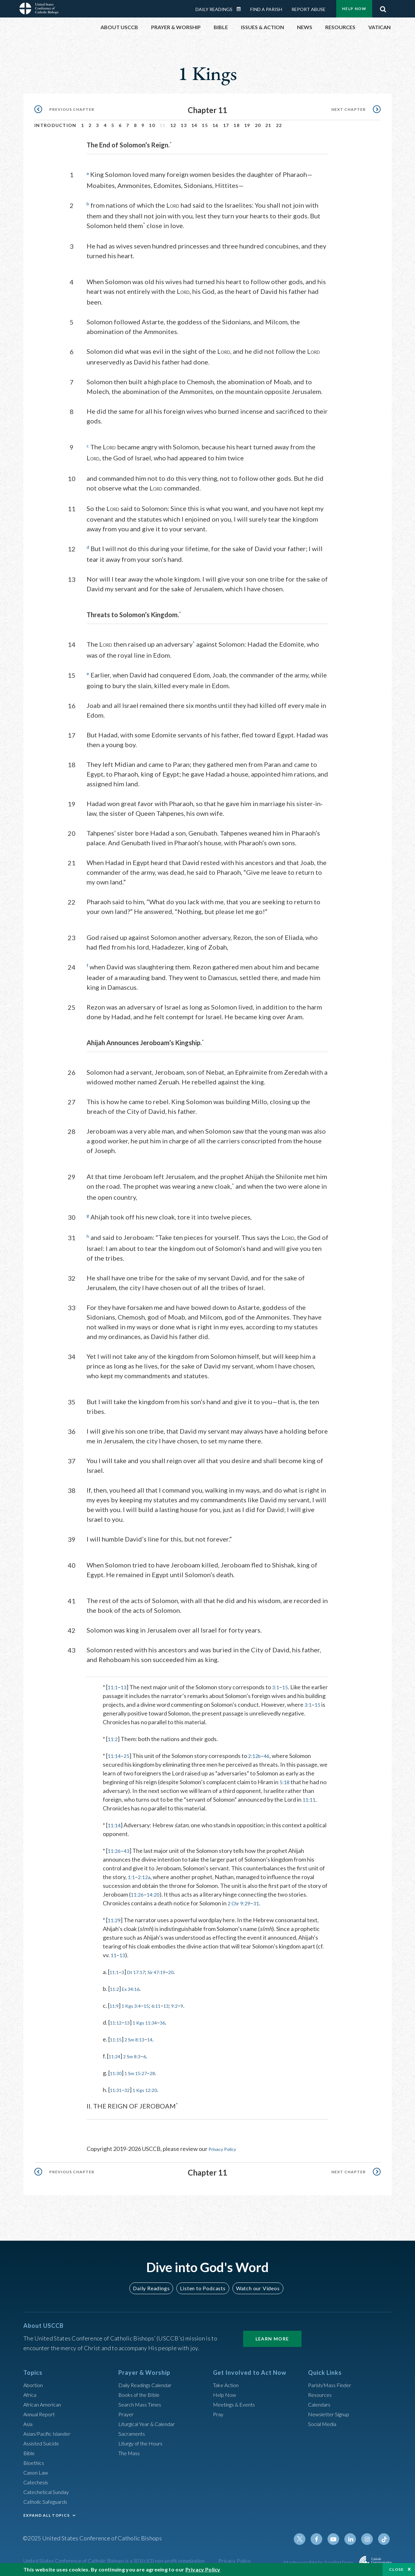  Describe the element at coordinates (151, 2087) in the screenshot. I see `1 Kgs 12:20` at that location.